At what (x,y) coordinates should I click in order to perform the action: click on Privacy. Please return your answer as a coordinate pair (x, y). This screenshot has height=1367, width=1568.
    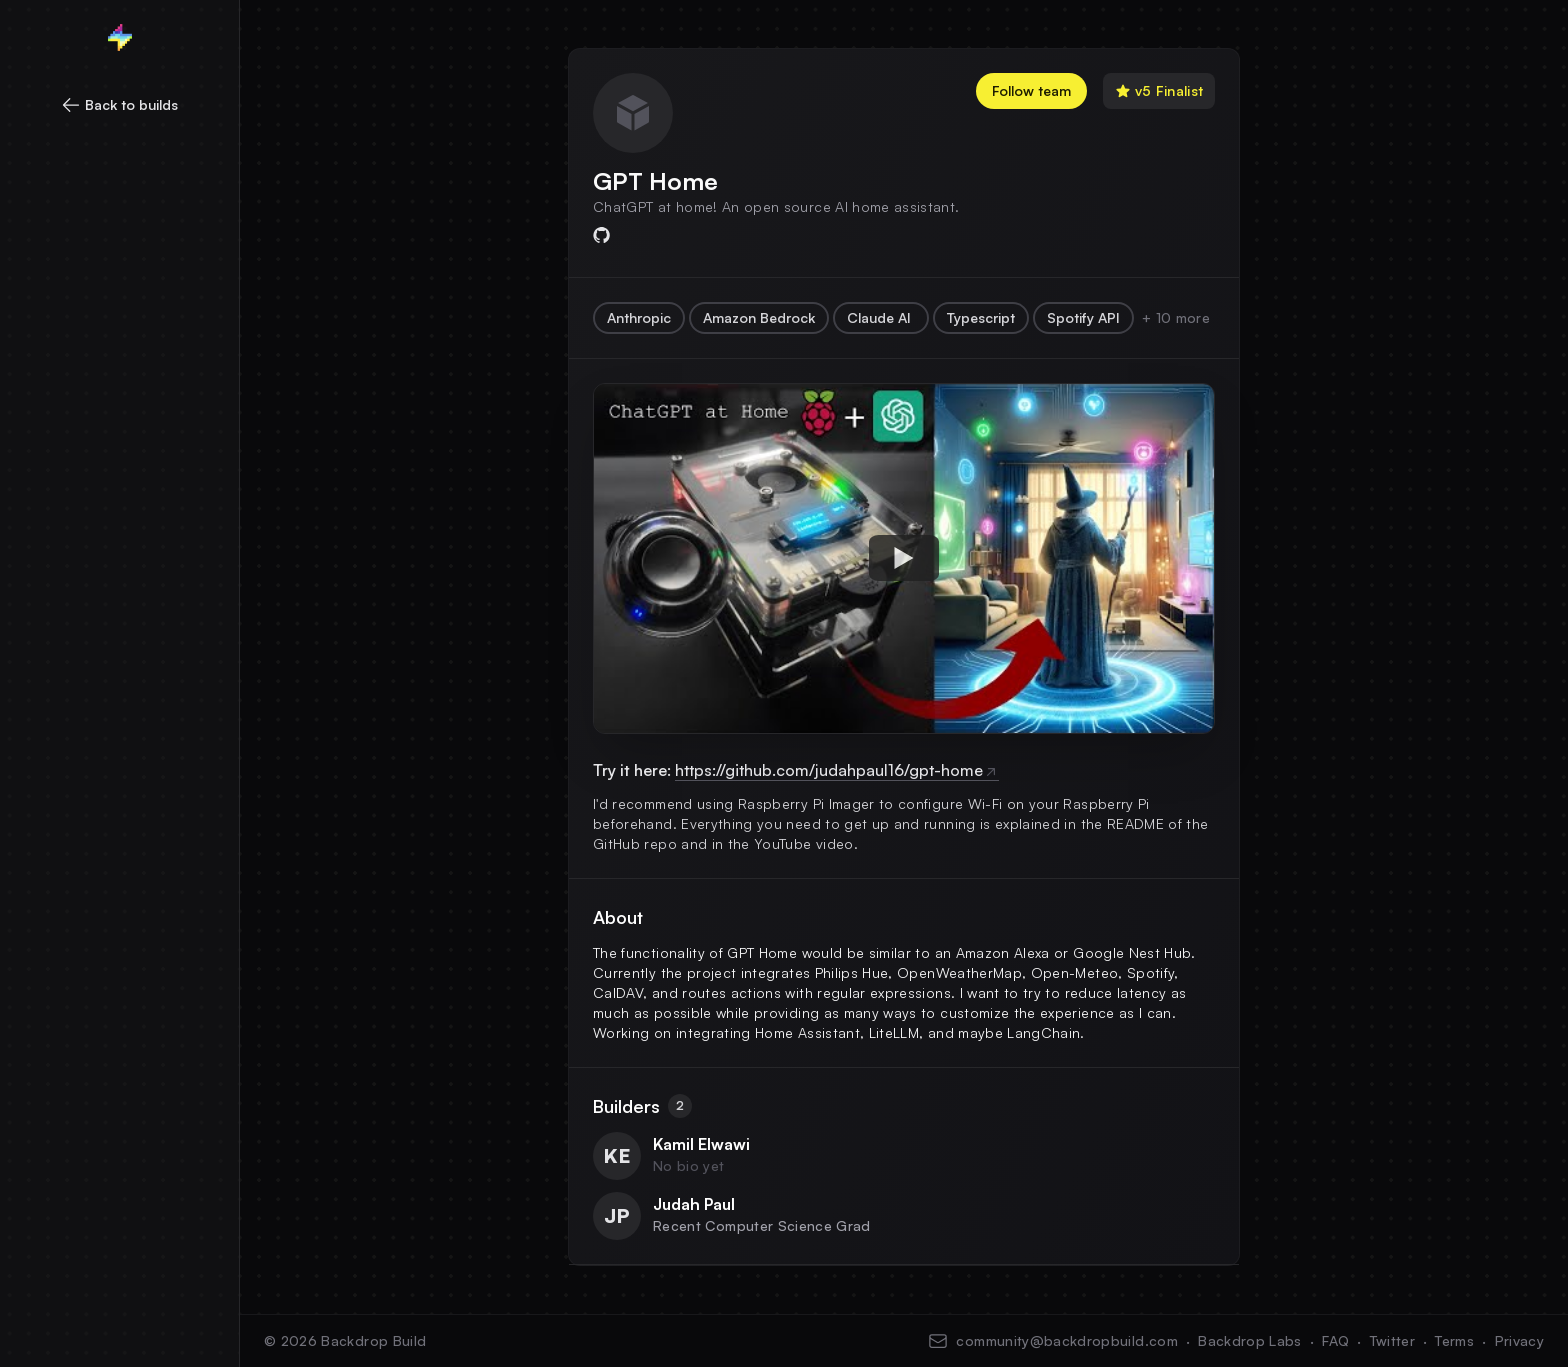
    Looking at the image, I should click on (1519, 1340).